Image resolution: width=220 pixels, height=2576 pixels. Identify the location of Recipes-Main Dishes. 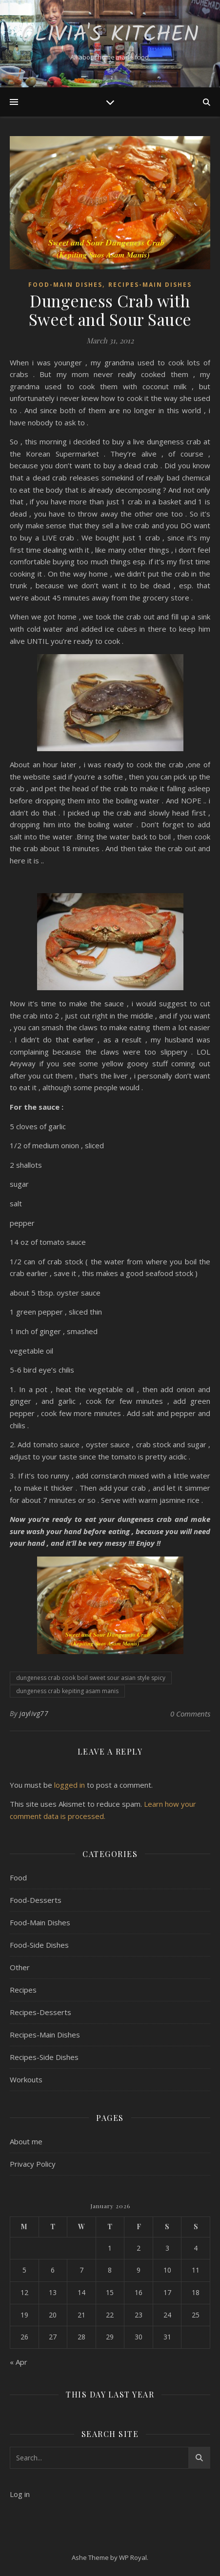
(150, 284).